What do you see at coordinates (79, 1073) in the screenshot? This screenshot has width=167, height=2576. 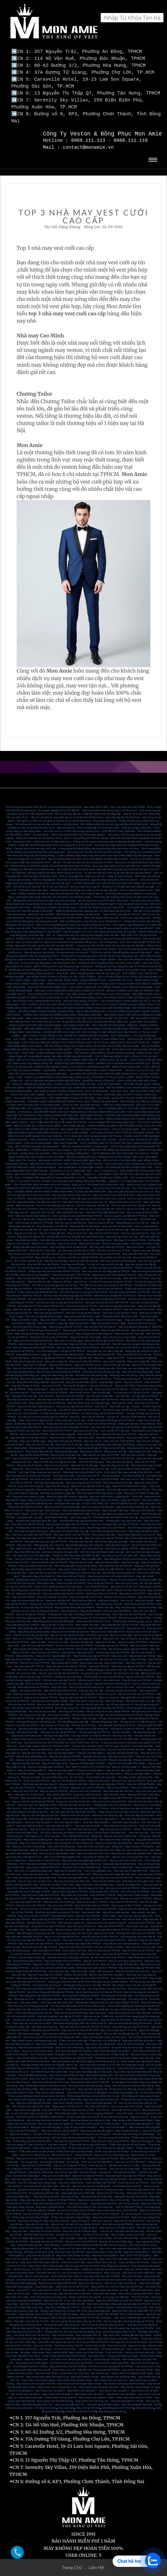 I see `MÁCH CHO BẠN NHỮNG CỬA HÀNG MAY ĐỒNG PHỤC SƠ MI ĐEN UY TÍN VÀ CHẤT LƯỢNG` at bounding box center [79, 1073].